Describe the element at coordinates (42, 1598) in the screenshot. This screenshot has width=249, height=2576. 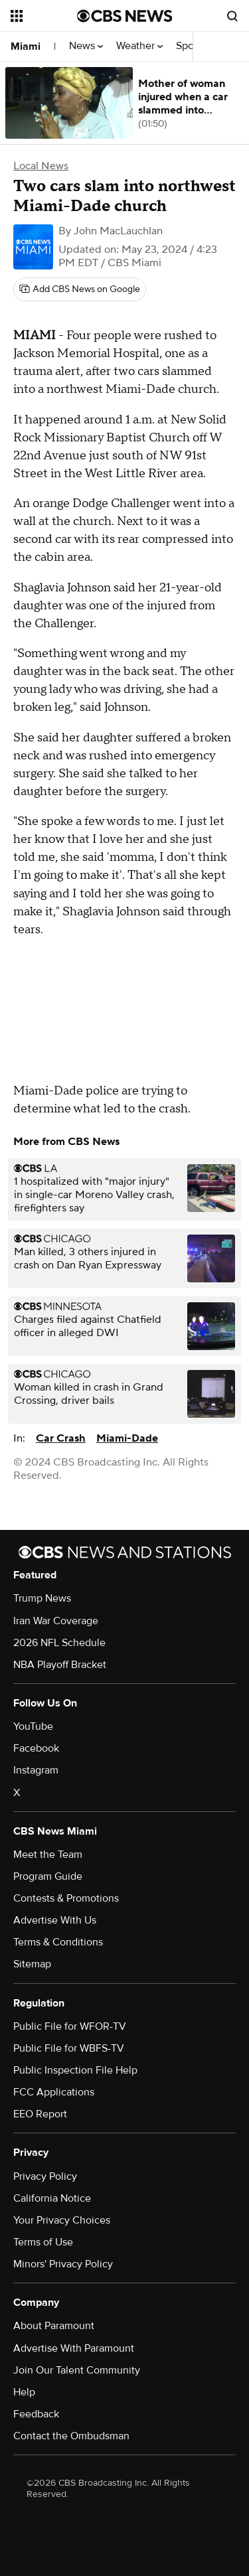
I see `Trump News` at that location.